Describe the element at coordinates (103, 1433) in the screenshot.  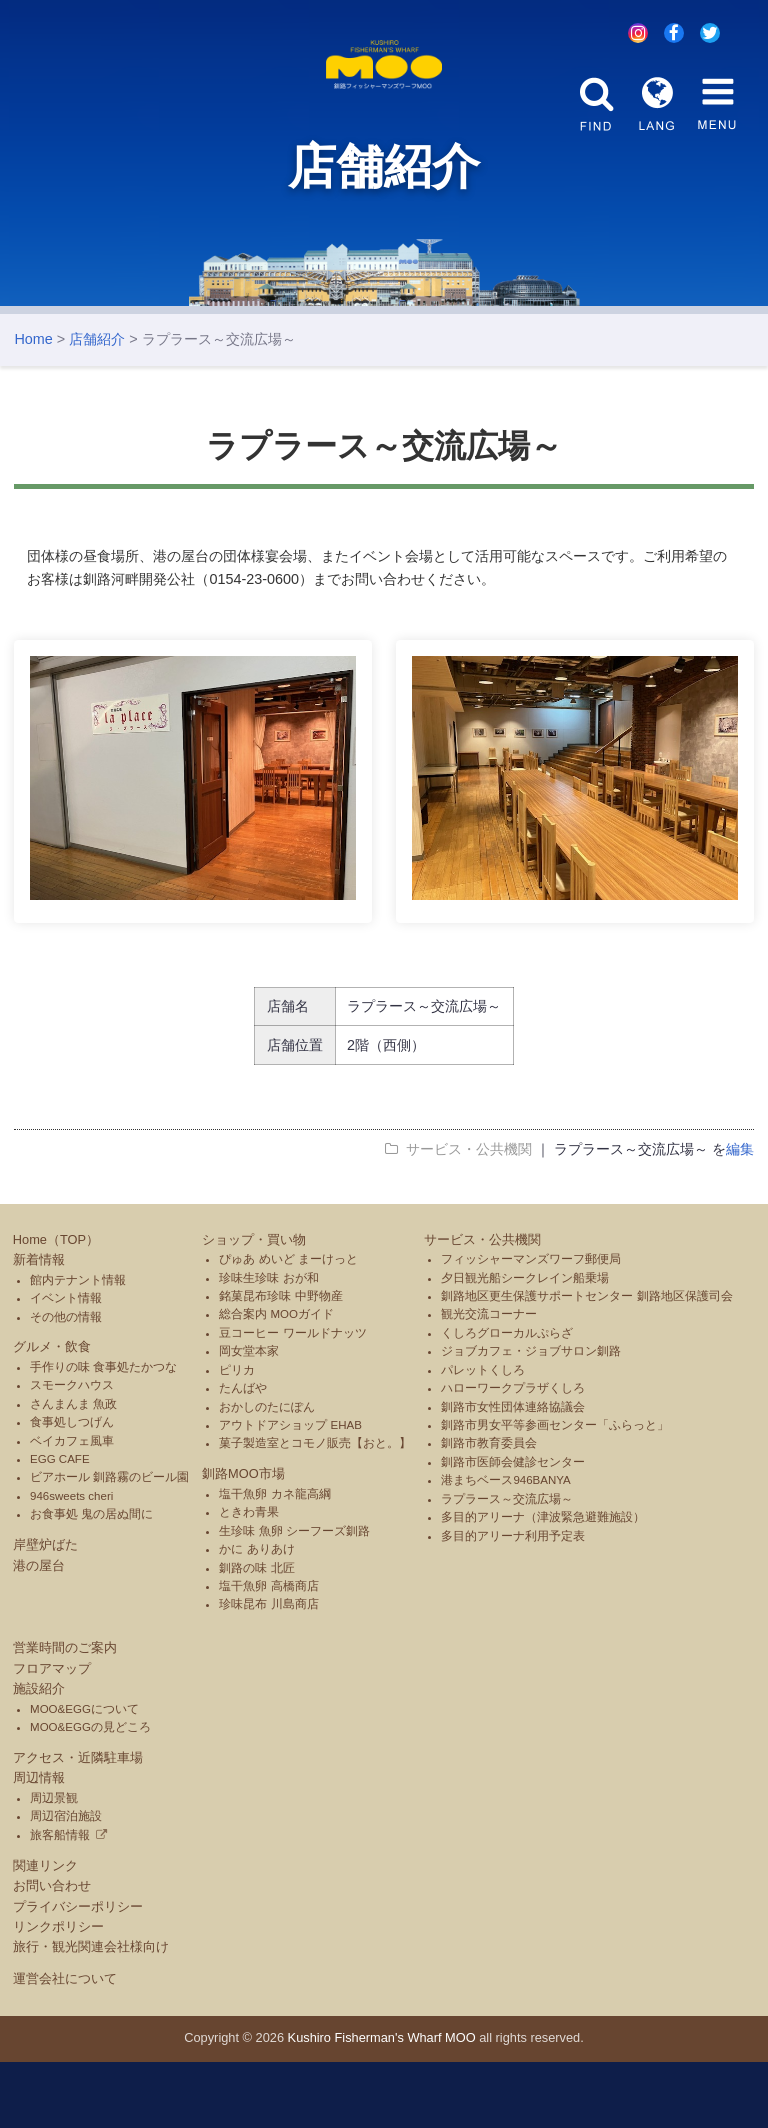
I see `手作りの味 食事処たかつな` at that location.